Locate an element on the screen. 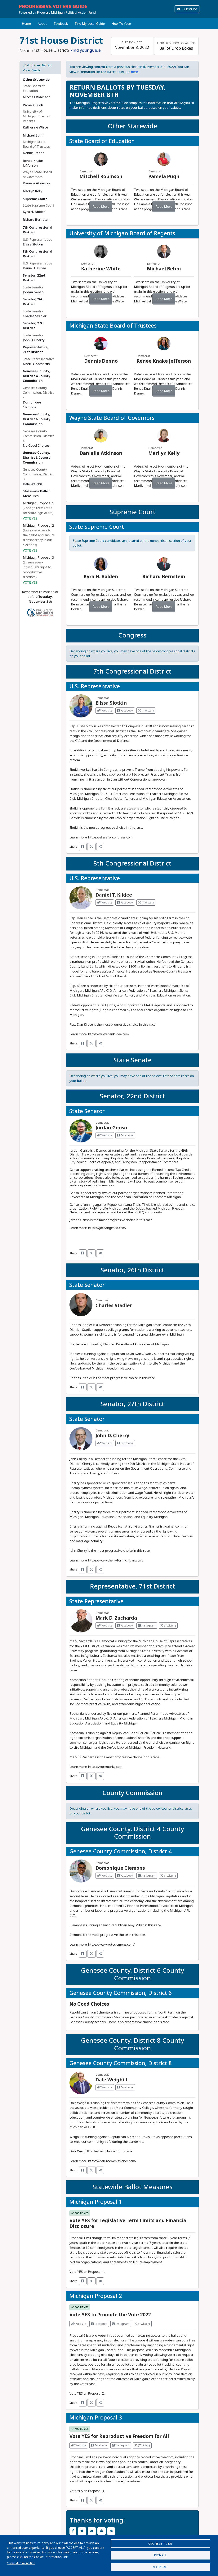 This screenshot has height=2576, width=218. Michigan Proposal 2 is located at coordinates (95, 2296).